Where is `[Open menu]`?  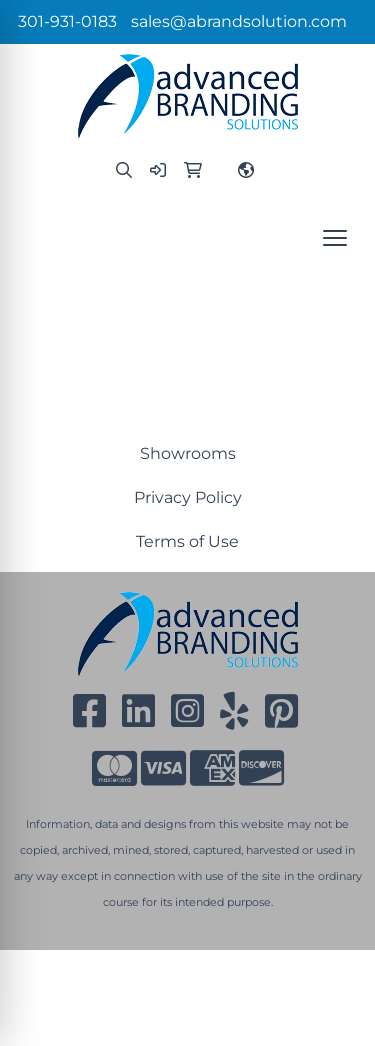
[Open menu] is located at coordinates (335, 238).